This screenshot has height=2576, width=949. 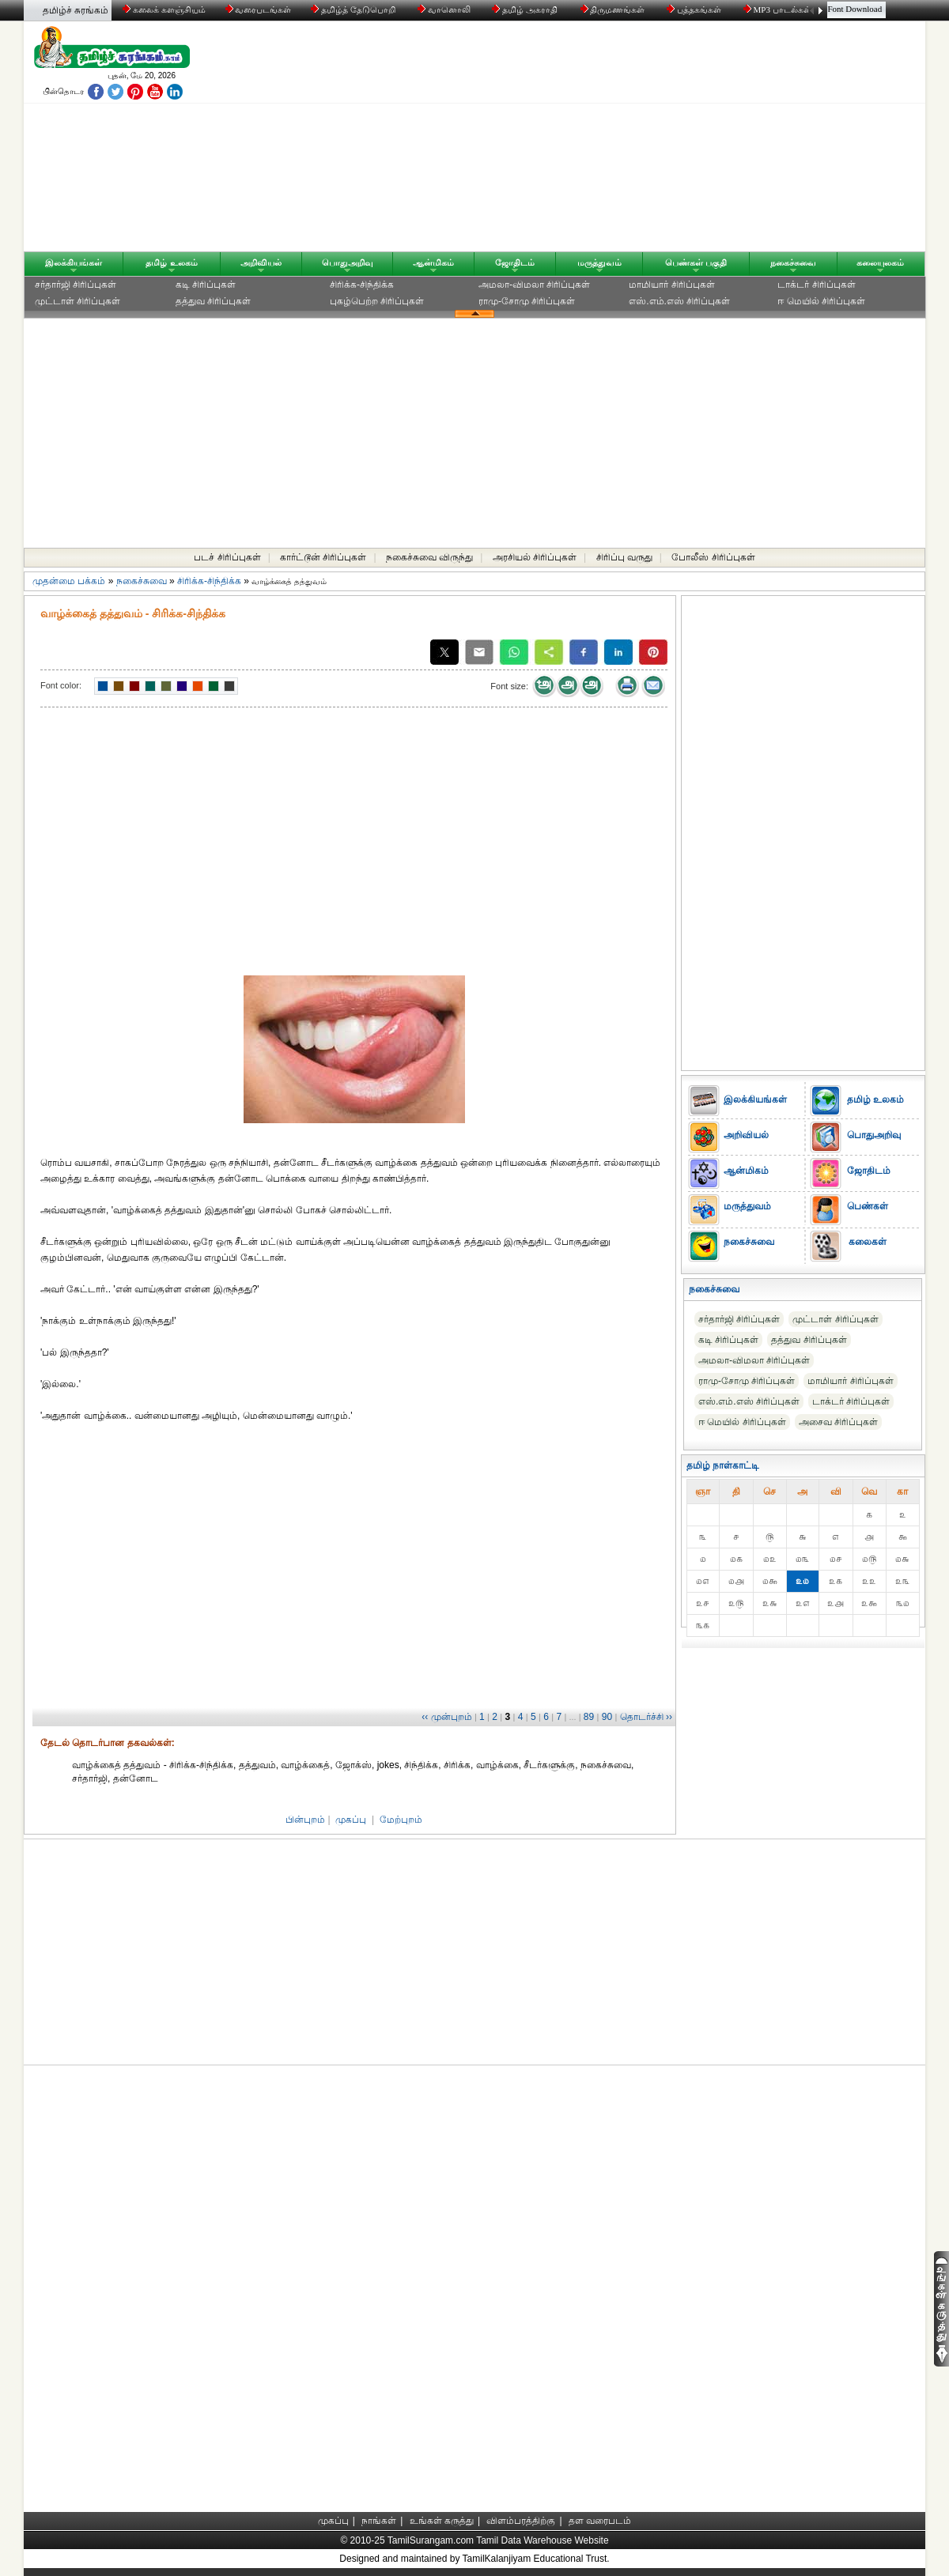 What do you see at coordinates (401, 1819) in the screenshot?
I see `மேற்புறம்` at bounding box center [401, 1819].